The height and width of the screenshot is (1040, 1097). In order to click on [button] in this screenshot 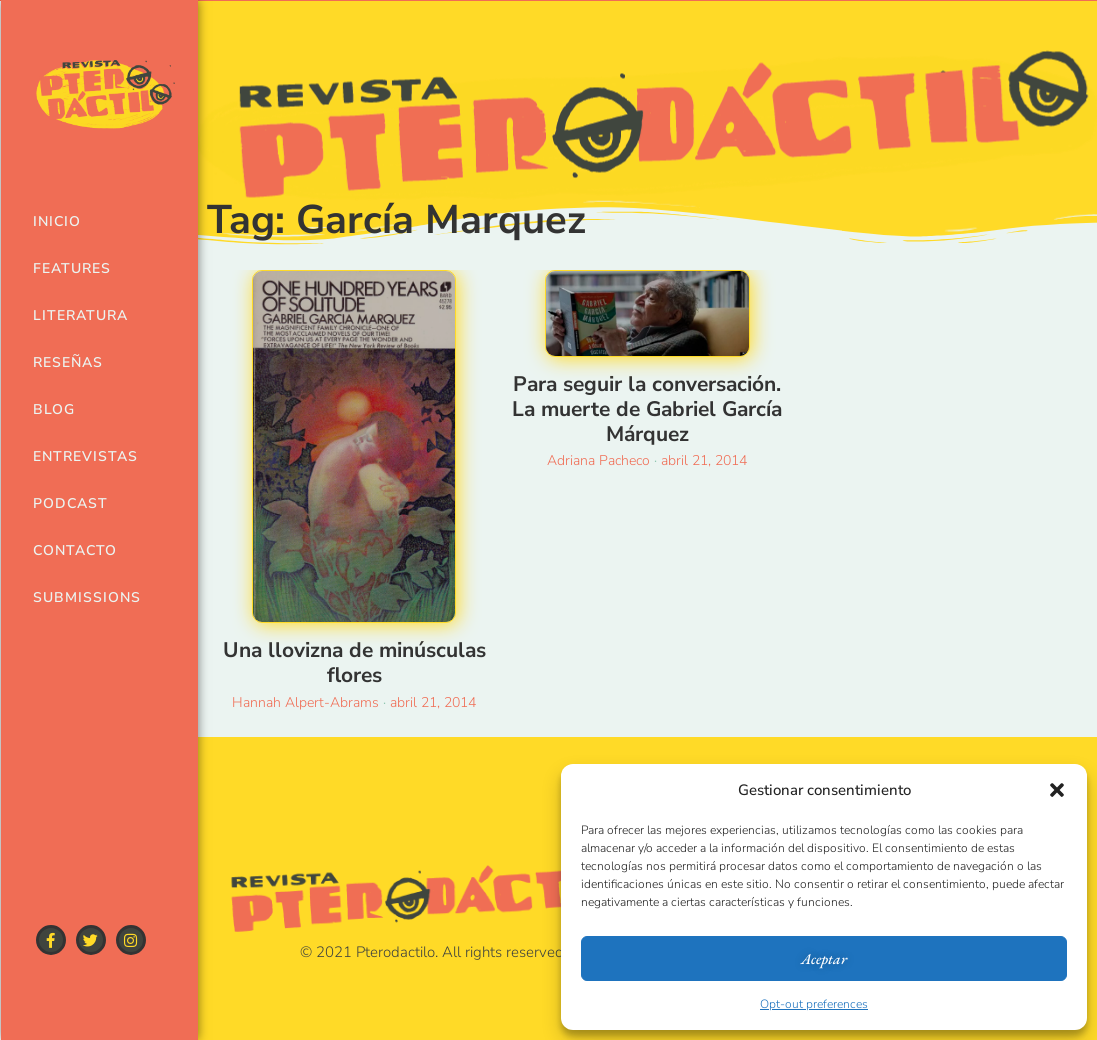, I will do `click(1057, 790)`.